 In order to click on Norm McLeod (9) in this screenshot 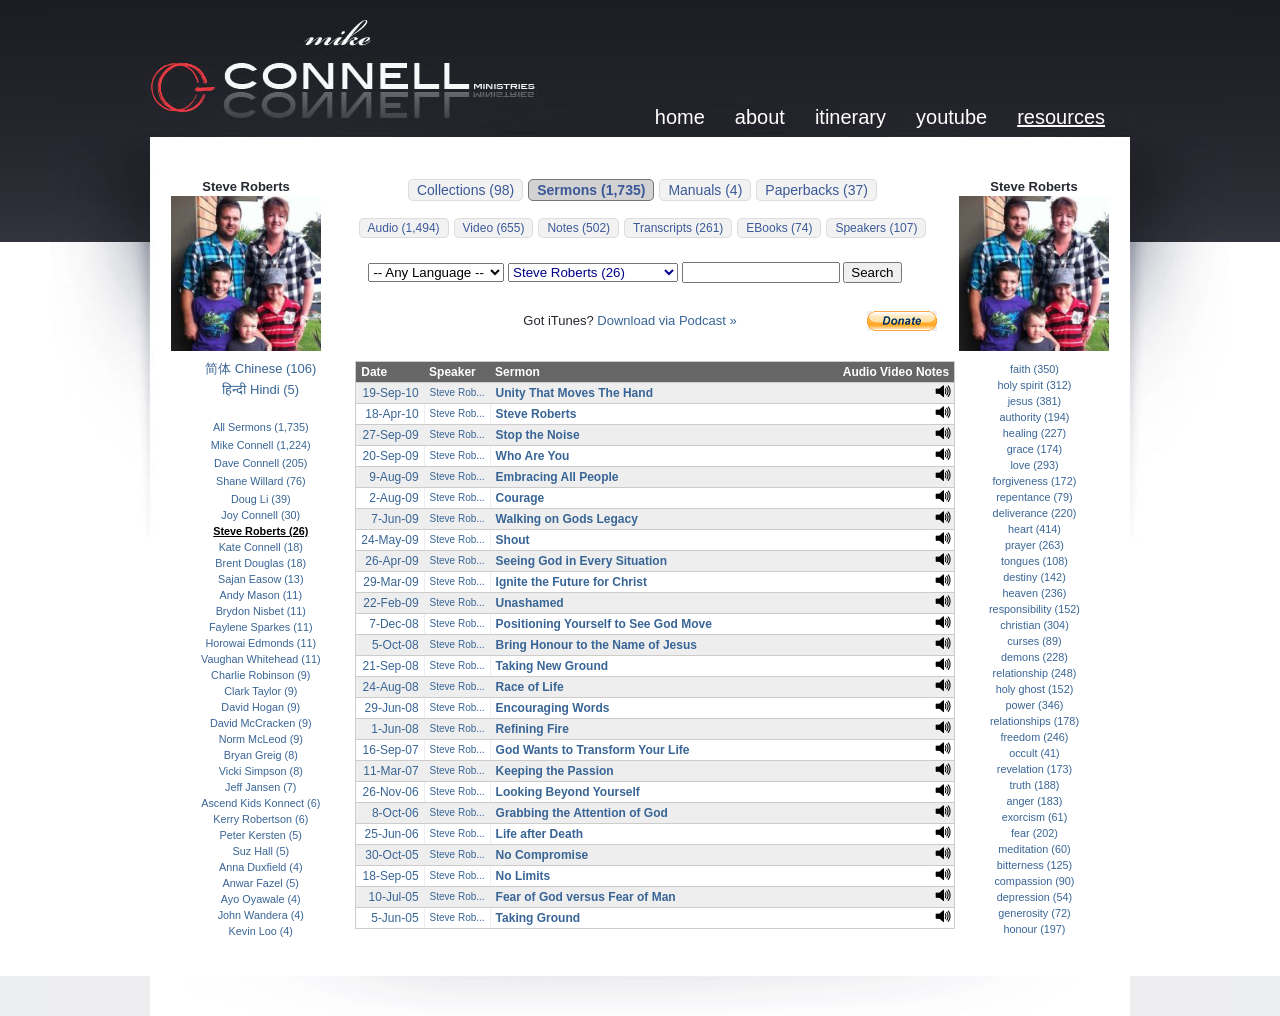, I will do `click(261, 739)`.